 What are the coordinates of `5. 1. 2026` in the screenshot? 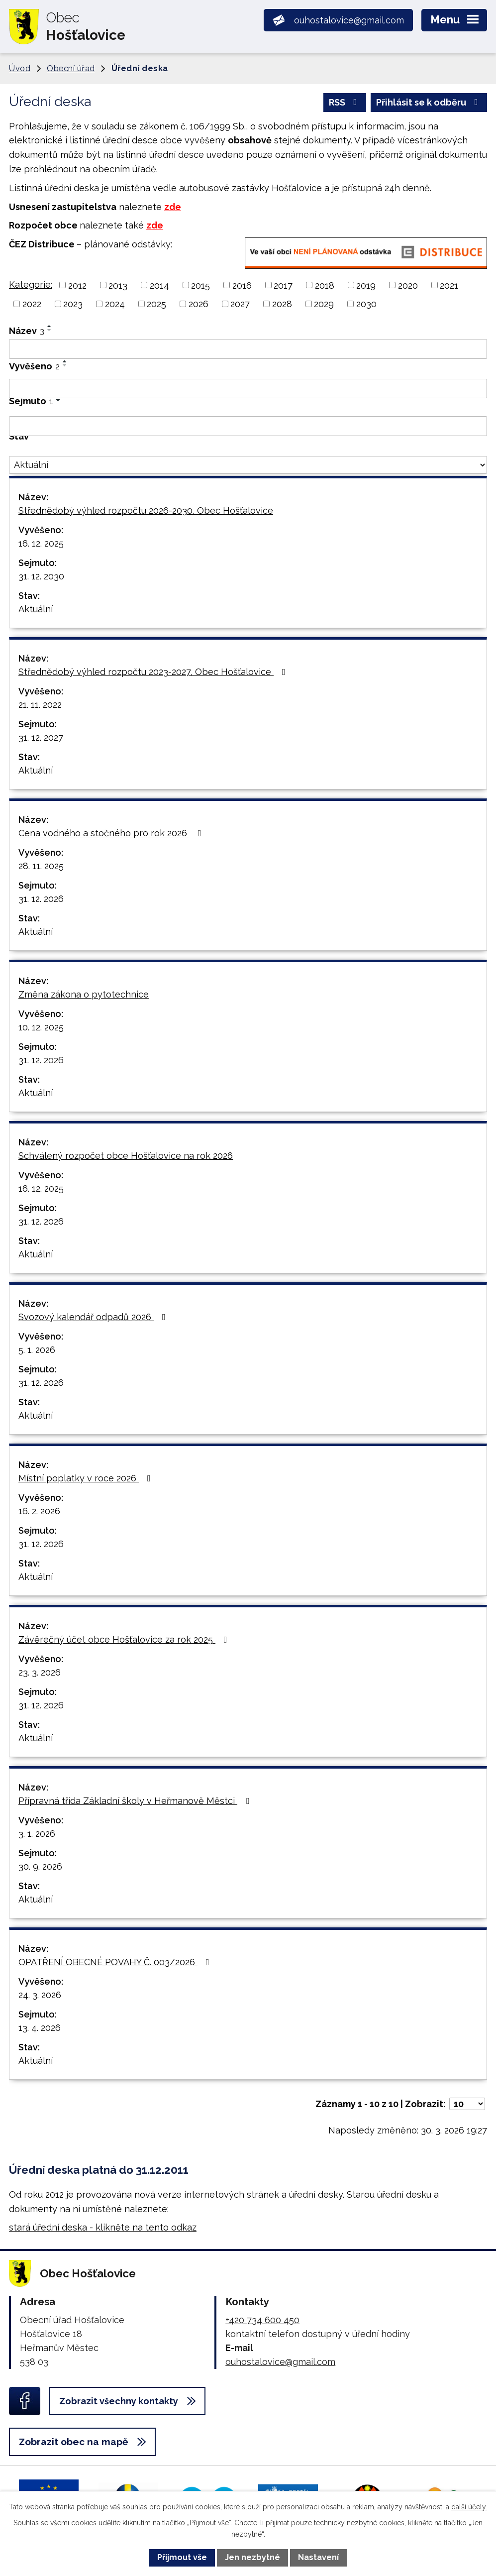 It's located at (36, 1349).